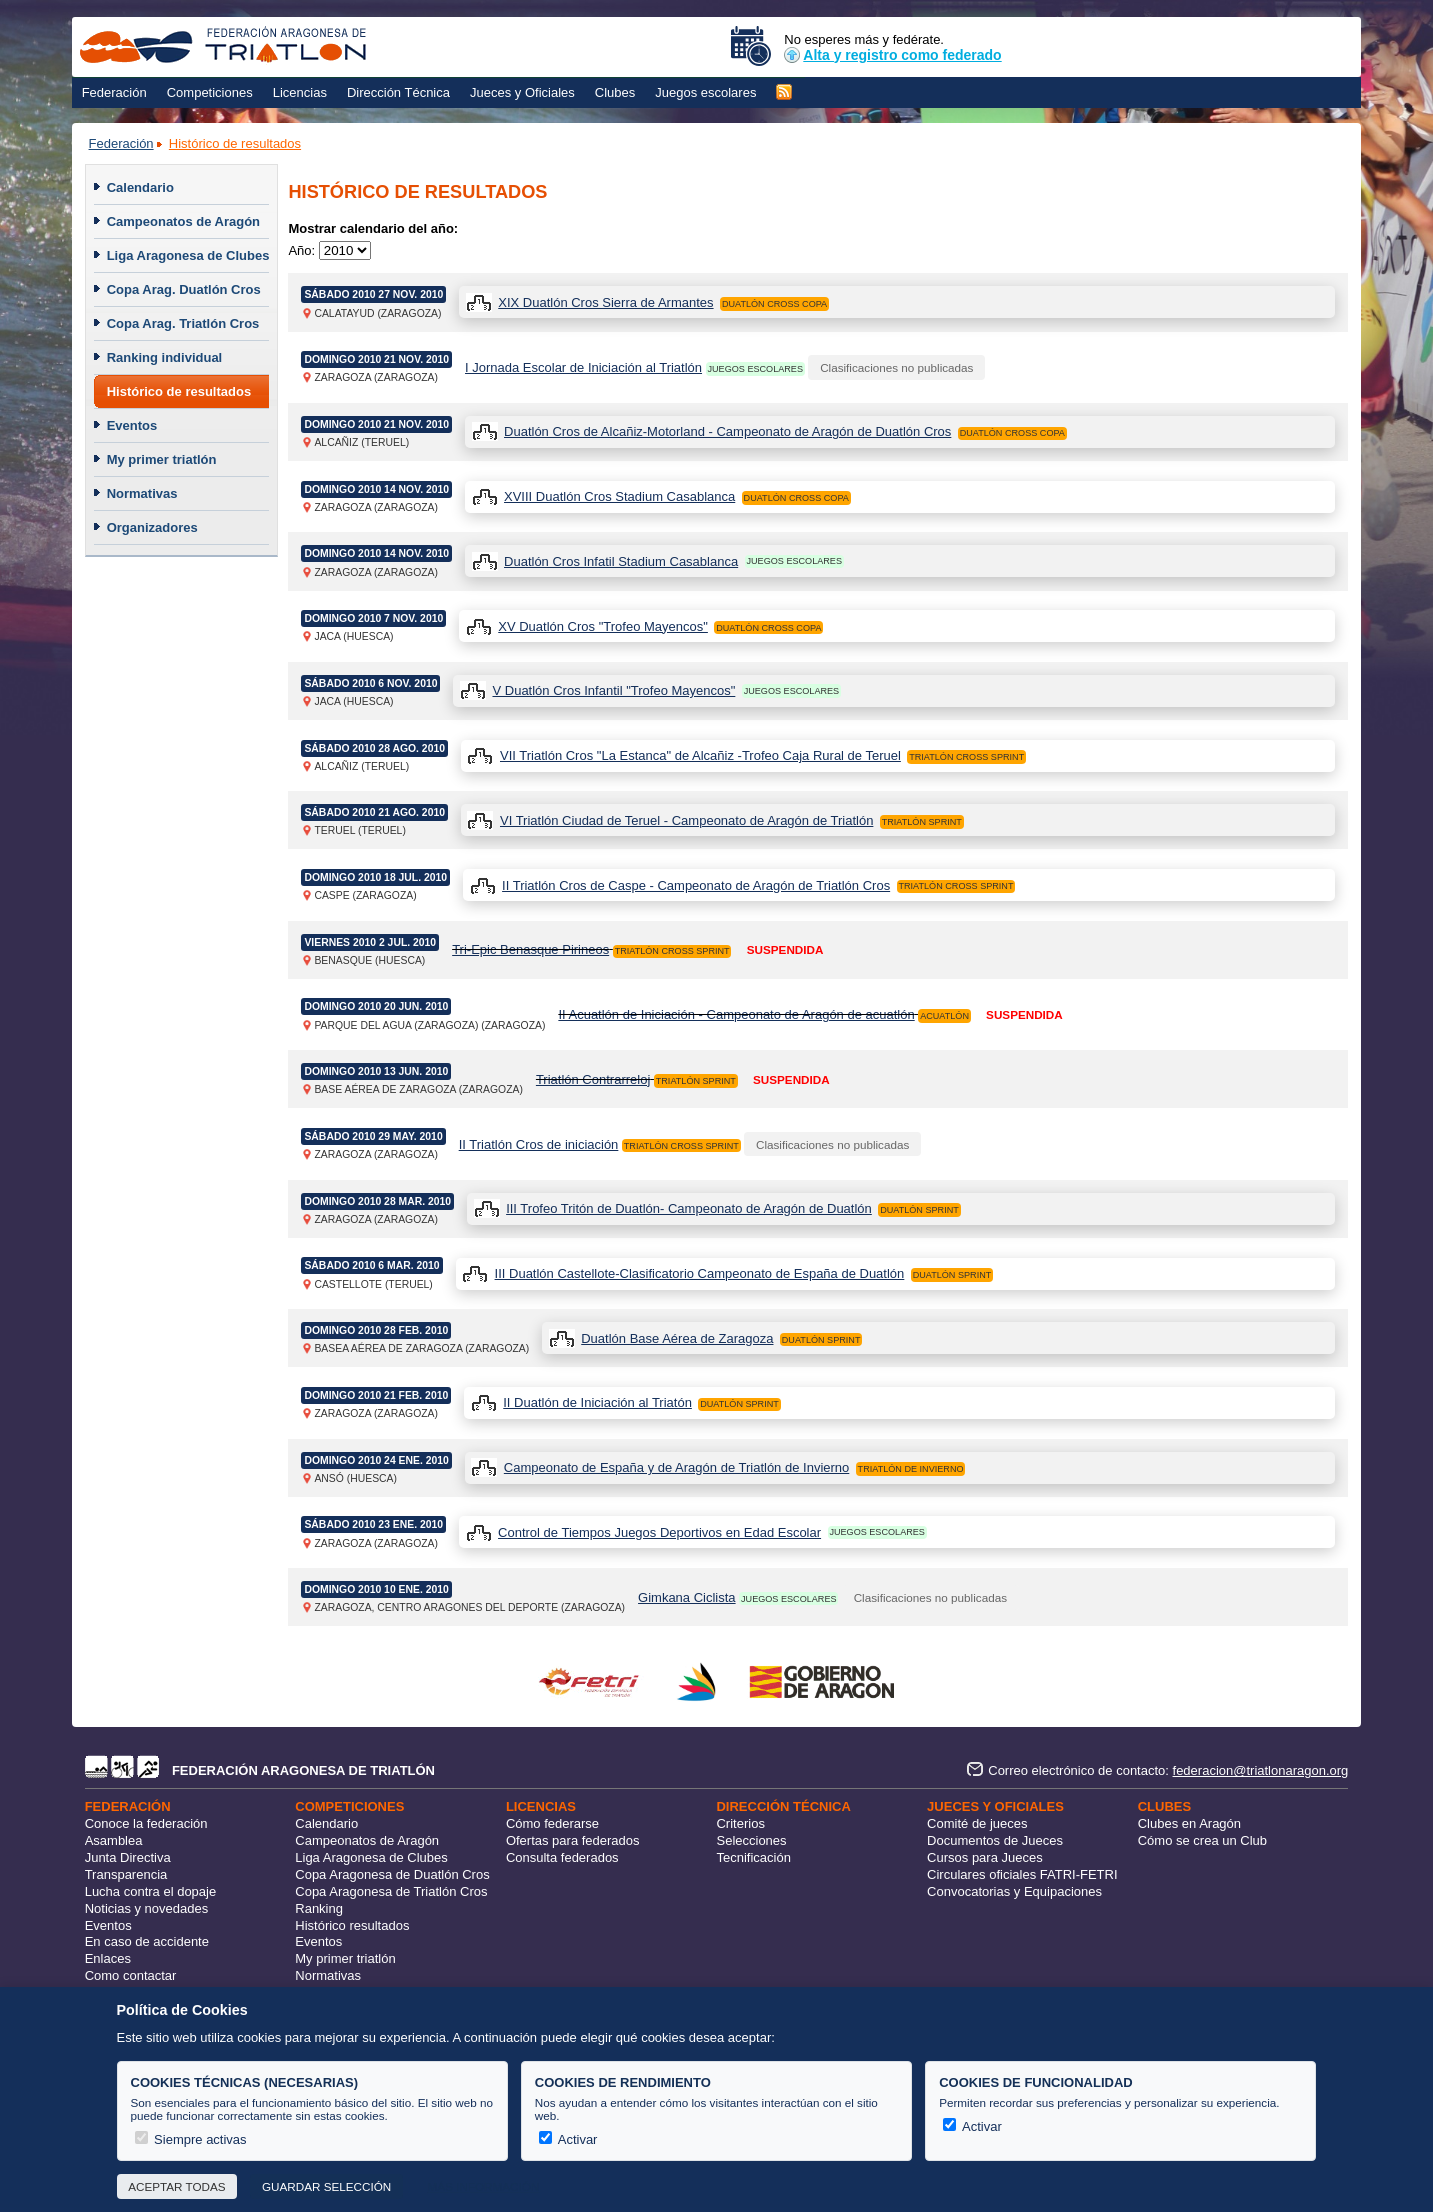 The height and width of the screenshot is (2212, 1433). Describe the element at coordinates (1202, 1840) in the screenshot. I see `Cómo se crea un Club` at that location.